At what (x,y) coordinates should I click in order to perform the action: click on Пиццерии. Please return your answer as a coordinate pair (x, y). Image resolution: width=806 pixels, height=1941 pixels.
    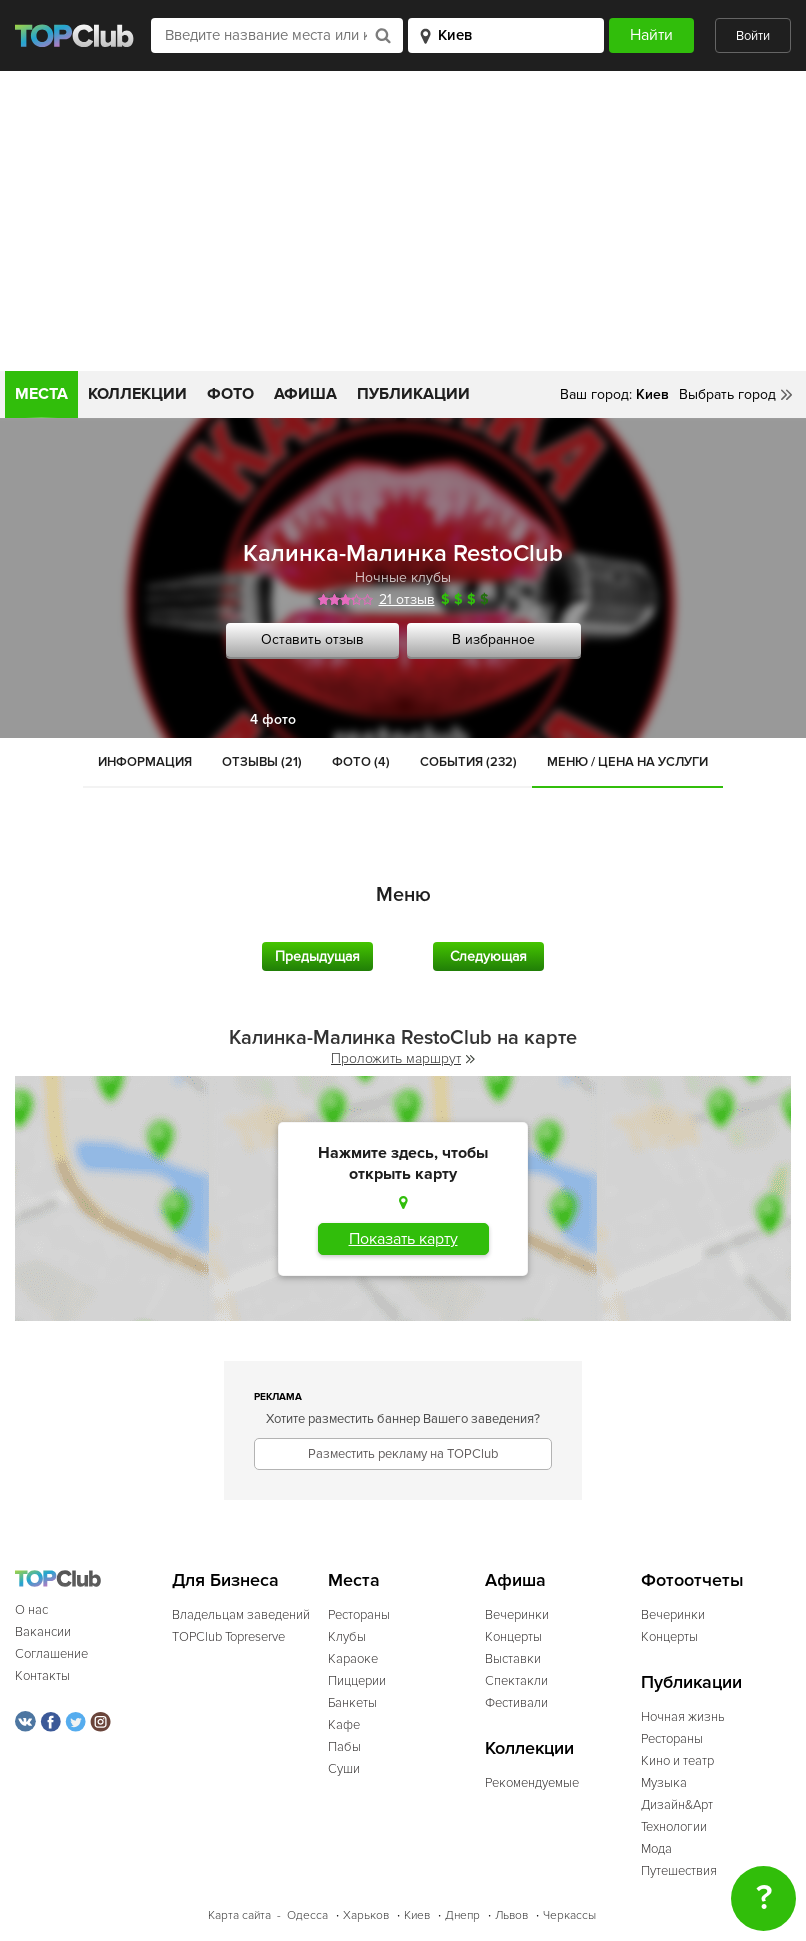
    Looking at the image, I should click on (357, 1681).